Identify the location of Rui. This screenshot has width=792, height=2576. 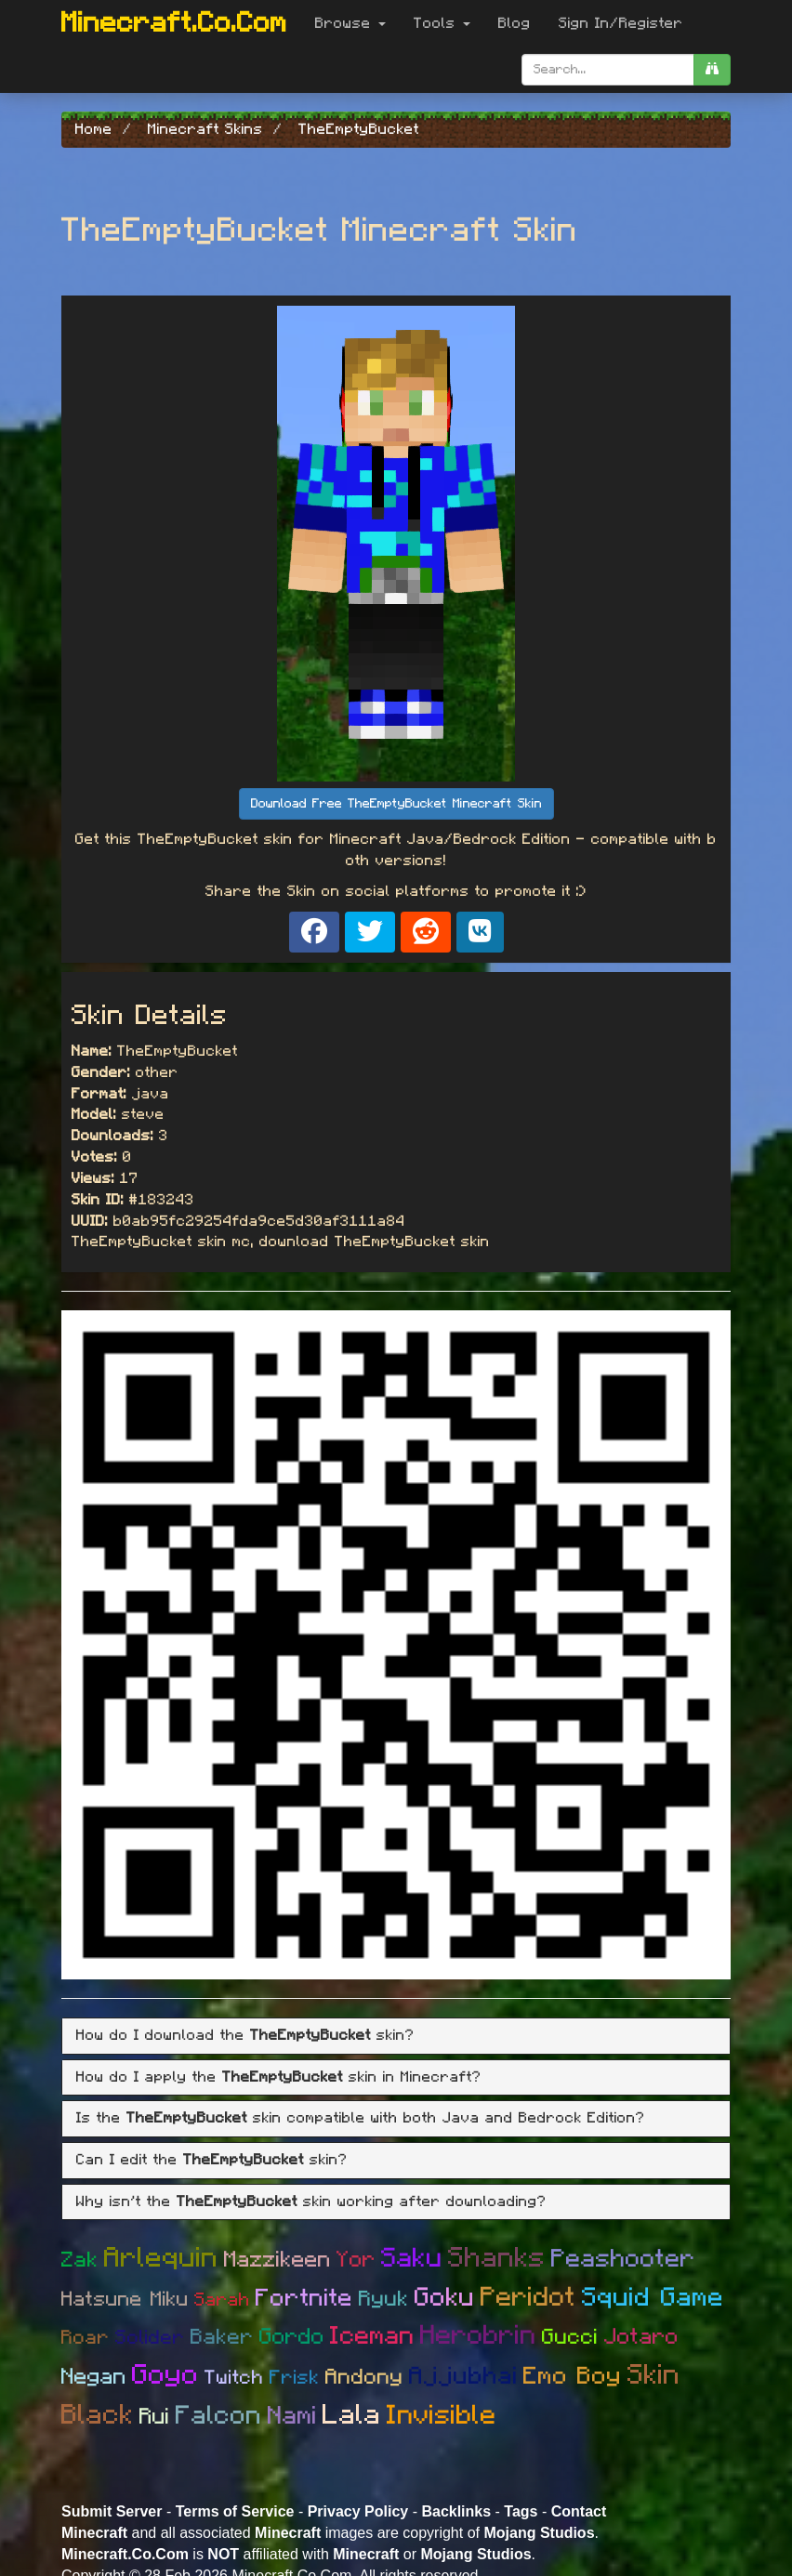
(154, 2417).